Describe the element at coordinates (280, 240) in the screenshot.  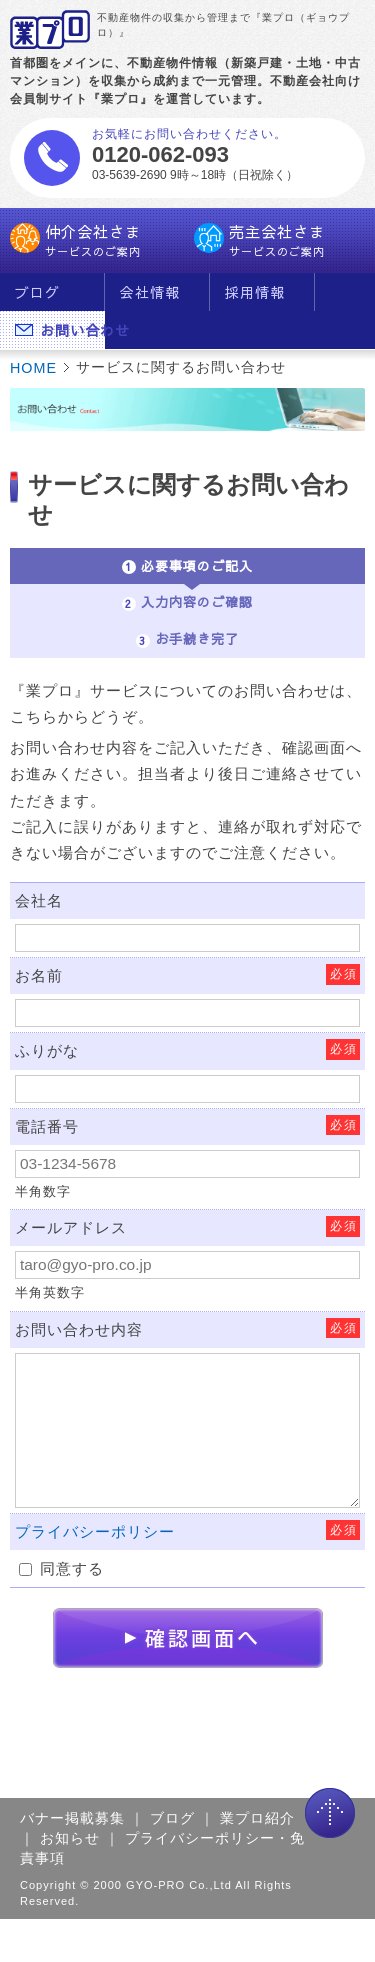
I see `売主会社さま` at that location.